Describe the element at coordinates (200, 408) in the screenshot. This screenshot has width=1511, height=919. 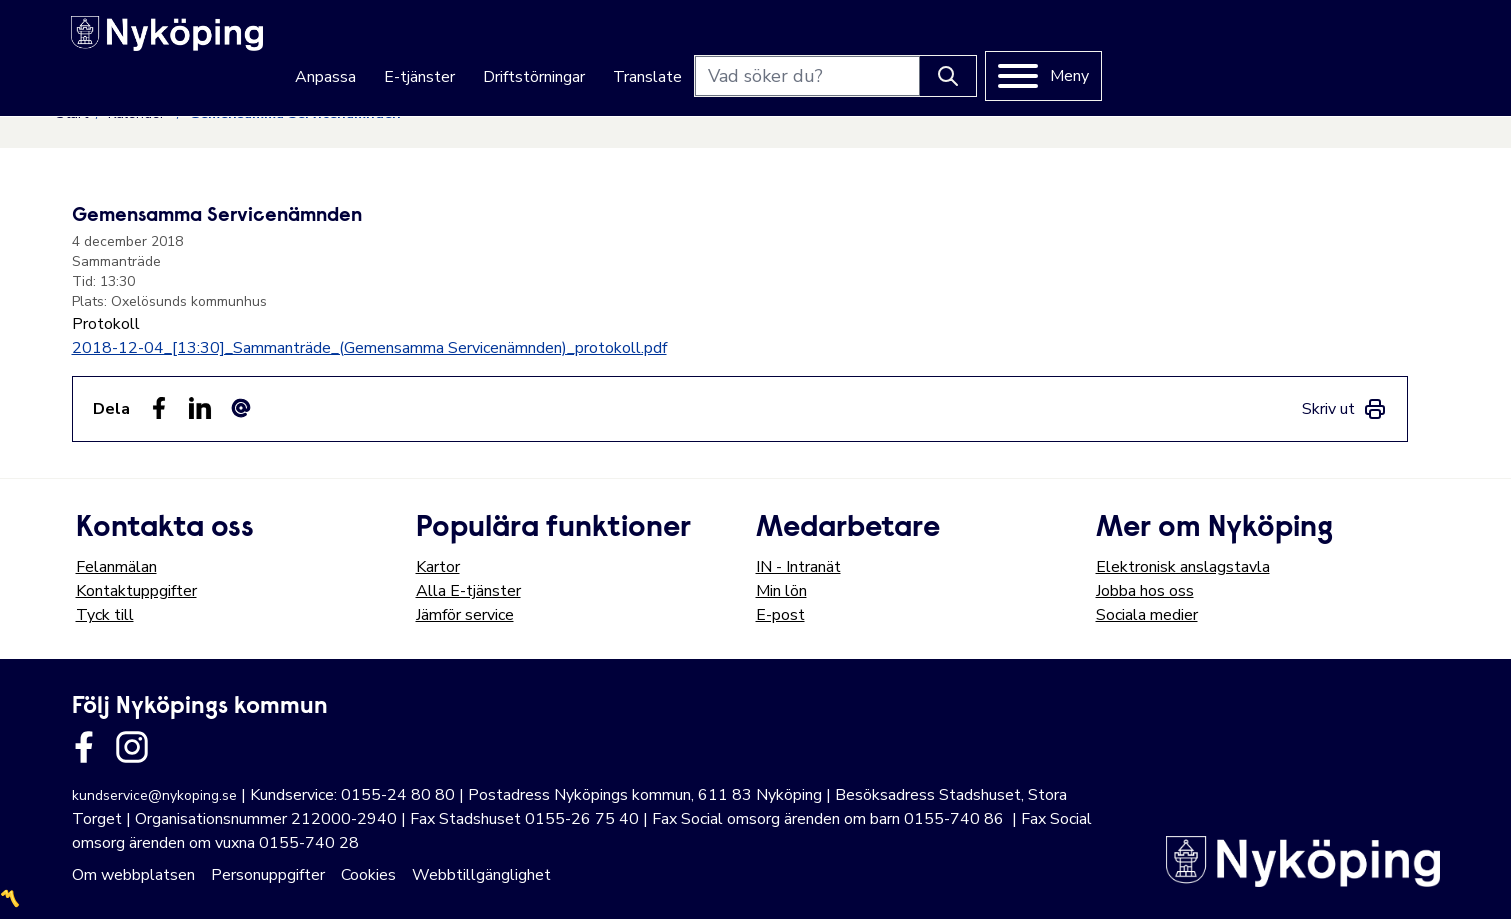
I see `[Dela på LinkedIn (LinkedIn)]` at that location.